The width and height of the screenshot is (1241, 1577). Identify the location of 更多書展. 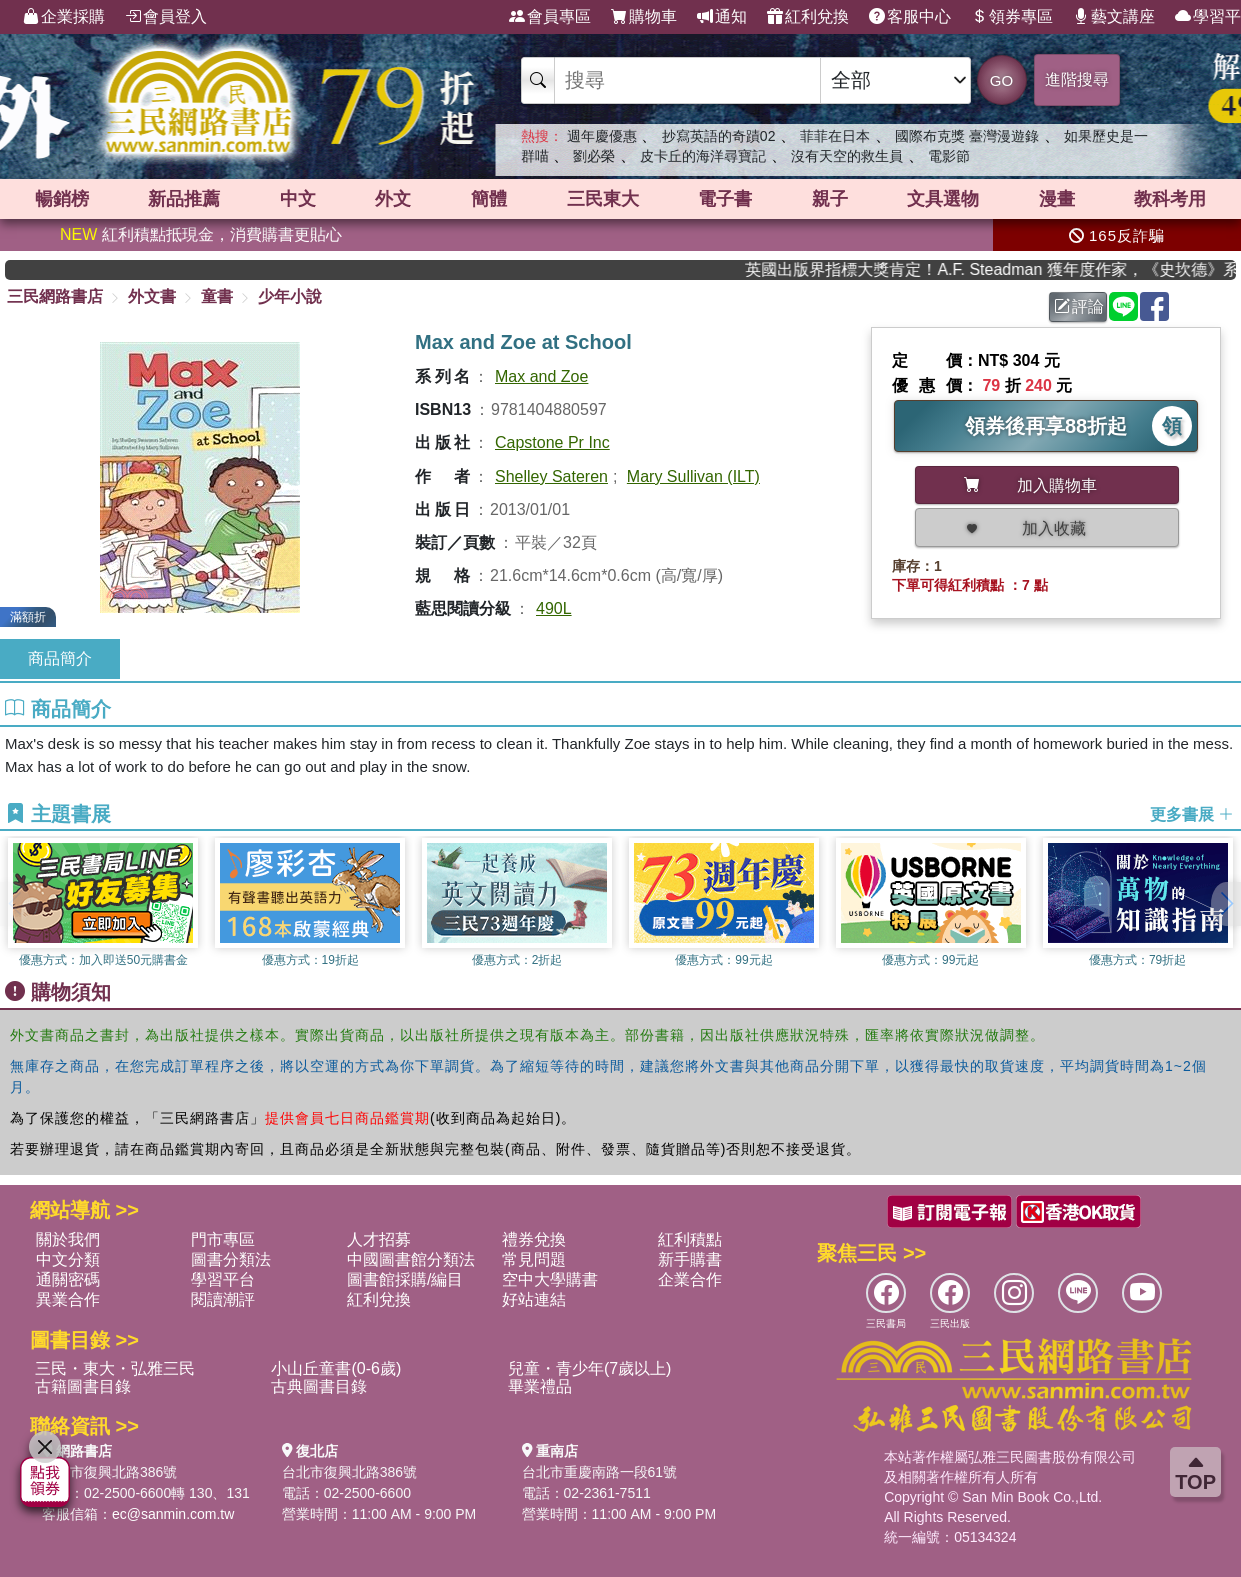
(1192, 814).